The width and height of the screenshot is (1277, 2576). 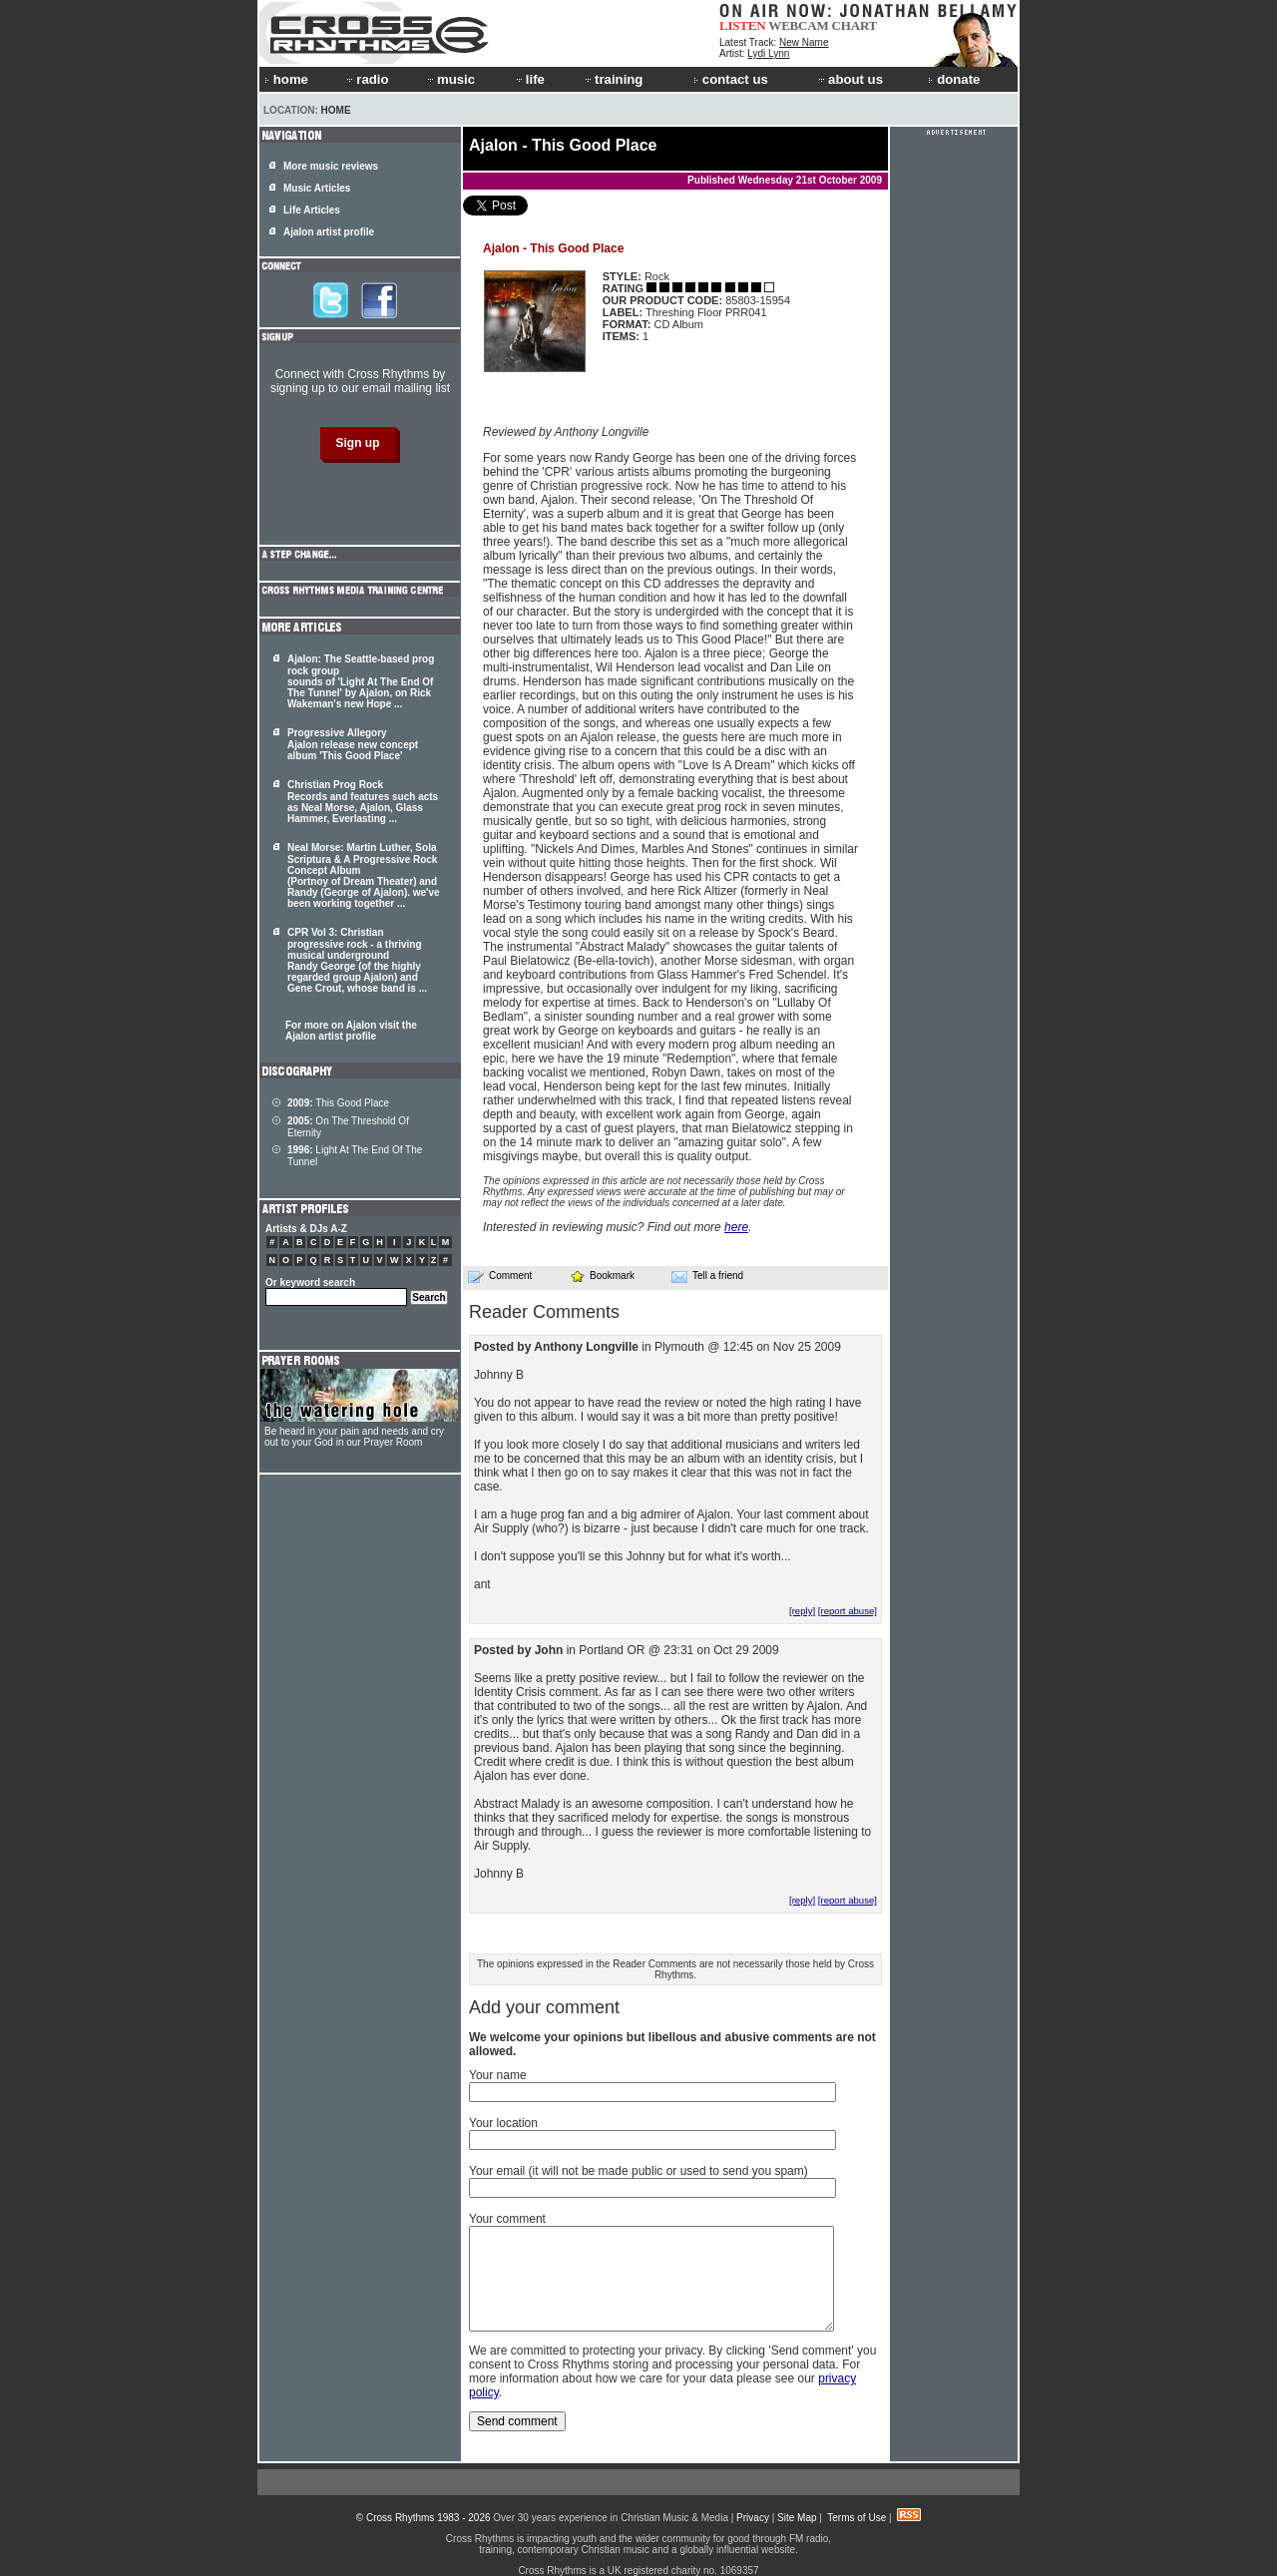 I want to click on Site Map, so click(x=796, y=2517).